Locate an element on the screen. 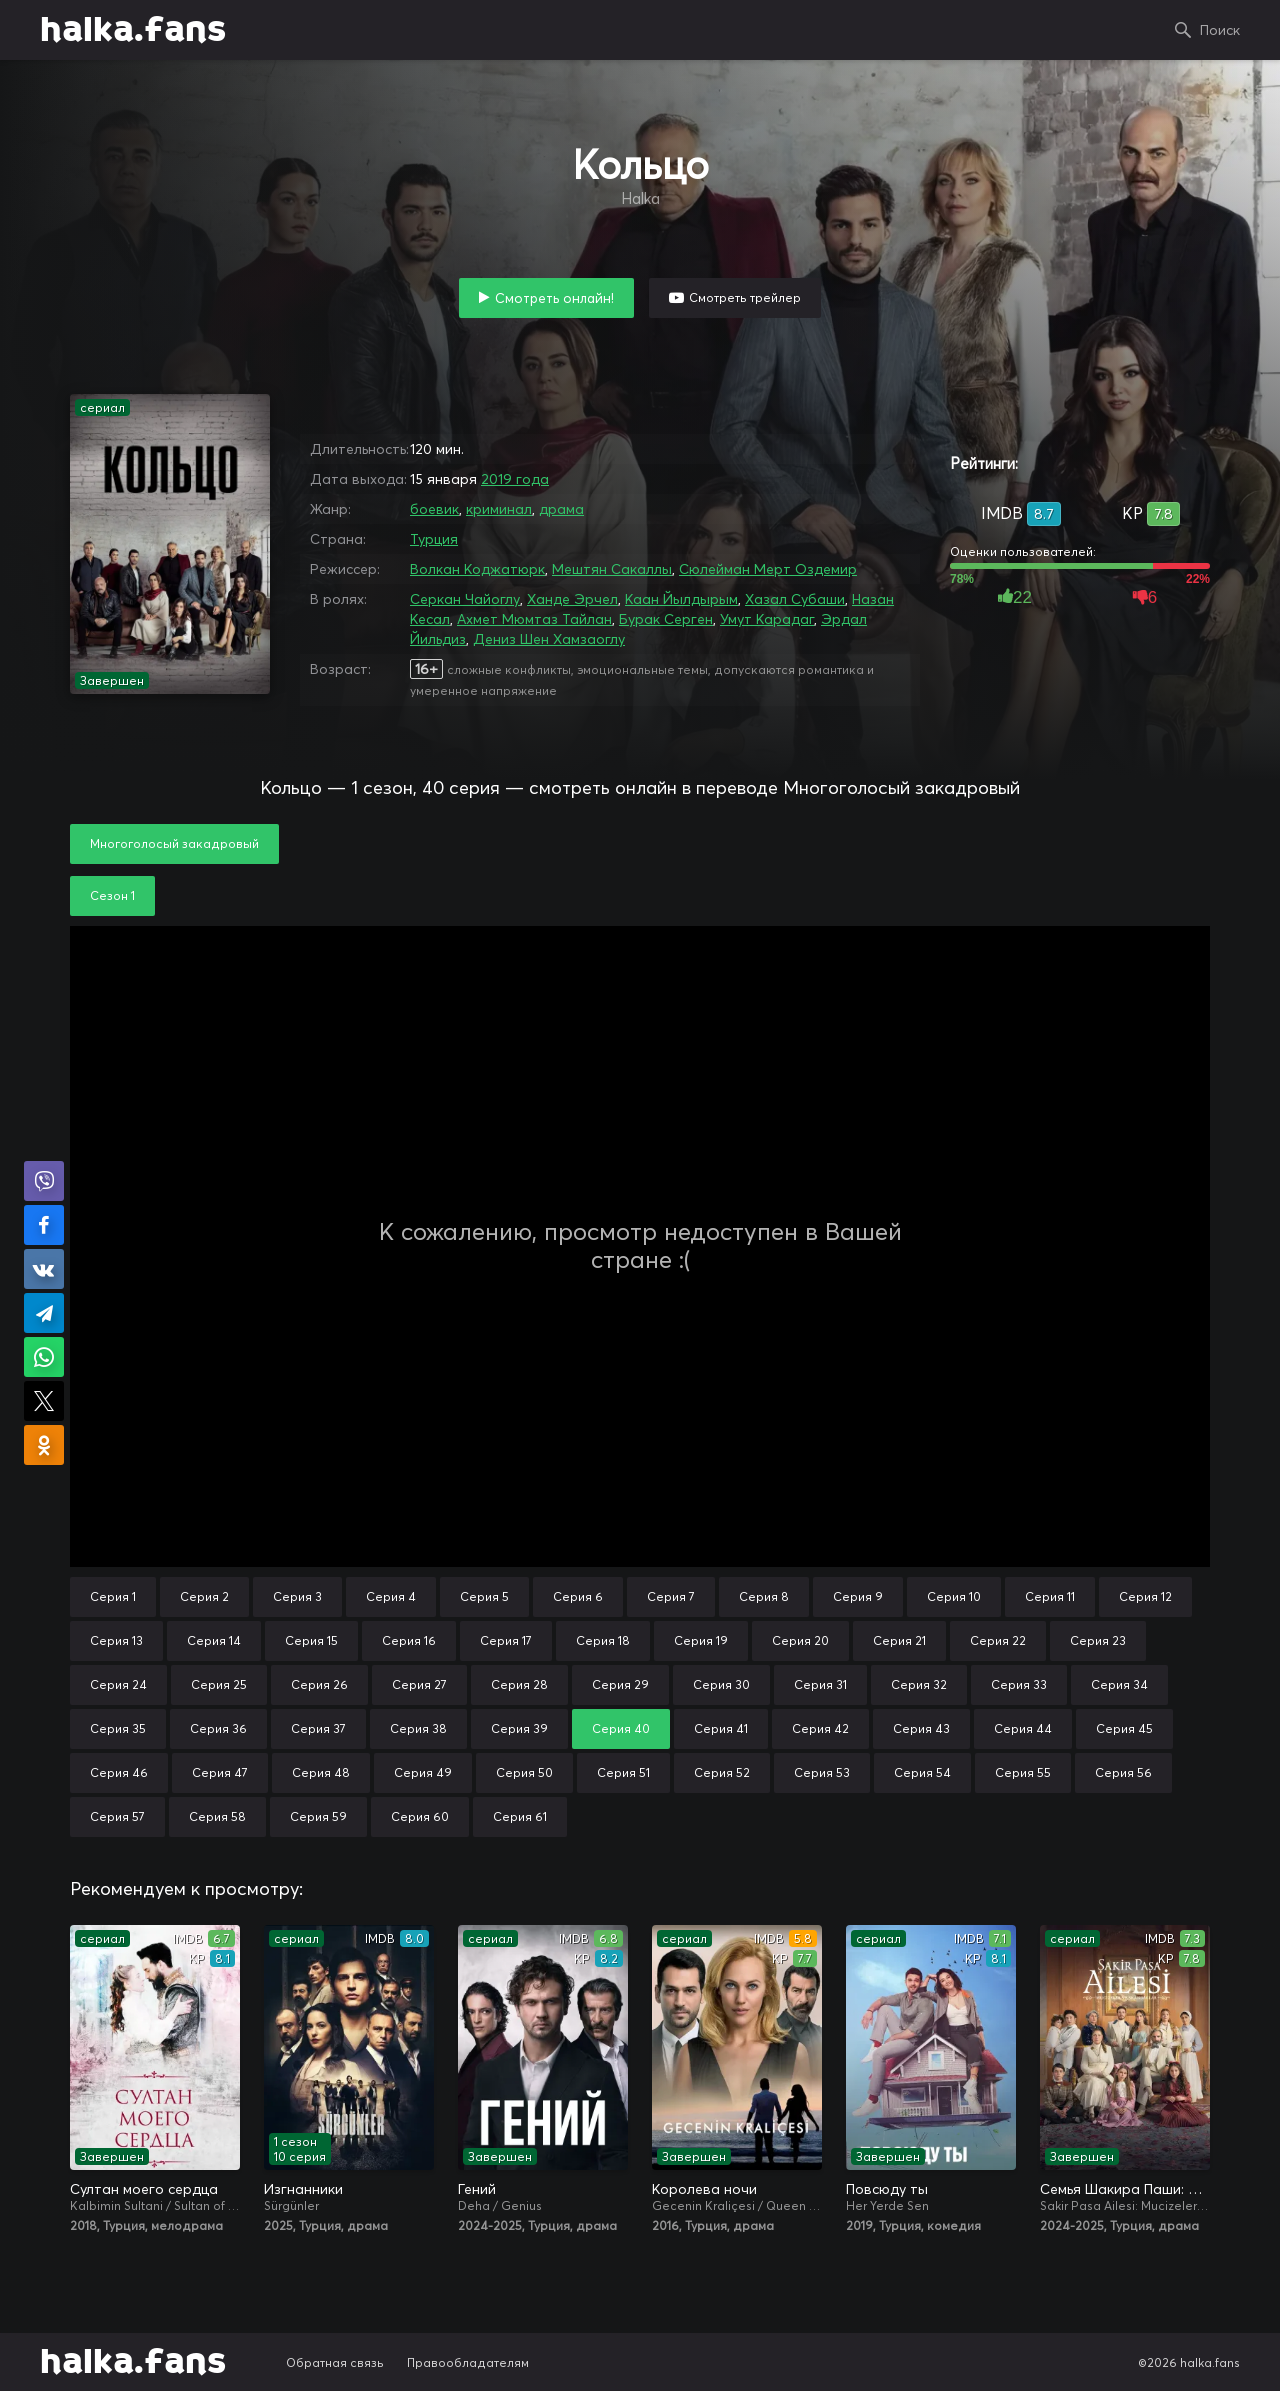 This screenshot has height=2391, width=1280. Серия 38 is located at coordinates (418, 1728).